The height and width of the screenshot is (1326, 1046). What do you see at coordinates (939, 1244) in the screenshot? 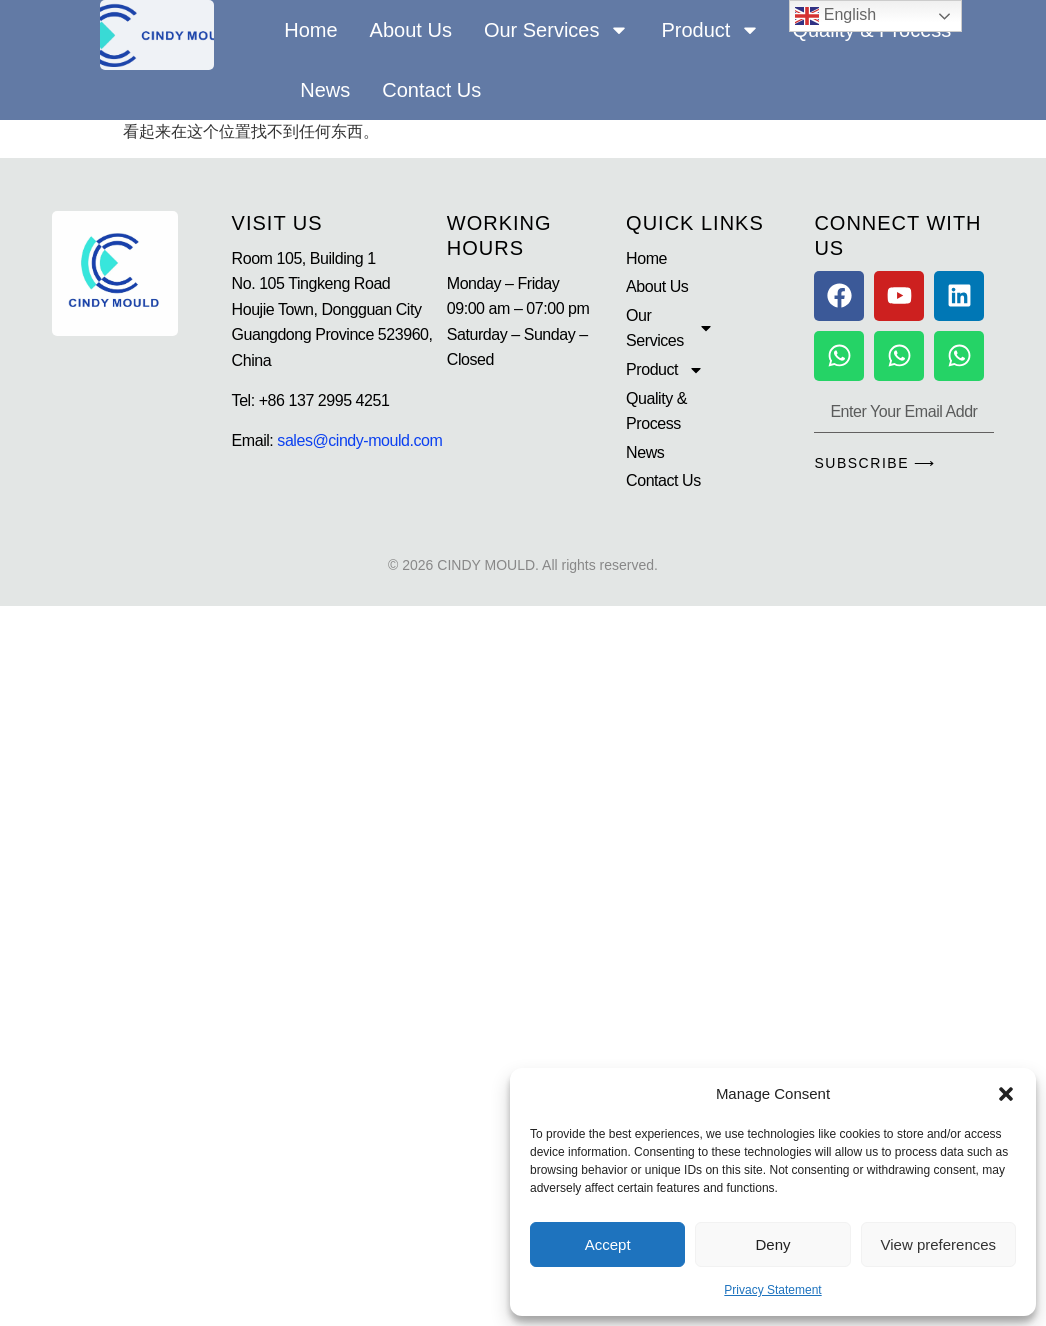
I see `View preferences` at bounding box center [939, 1244].